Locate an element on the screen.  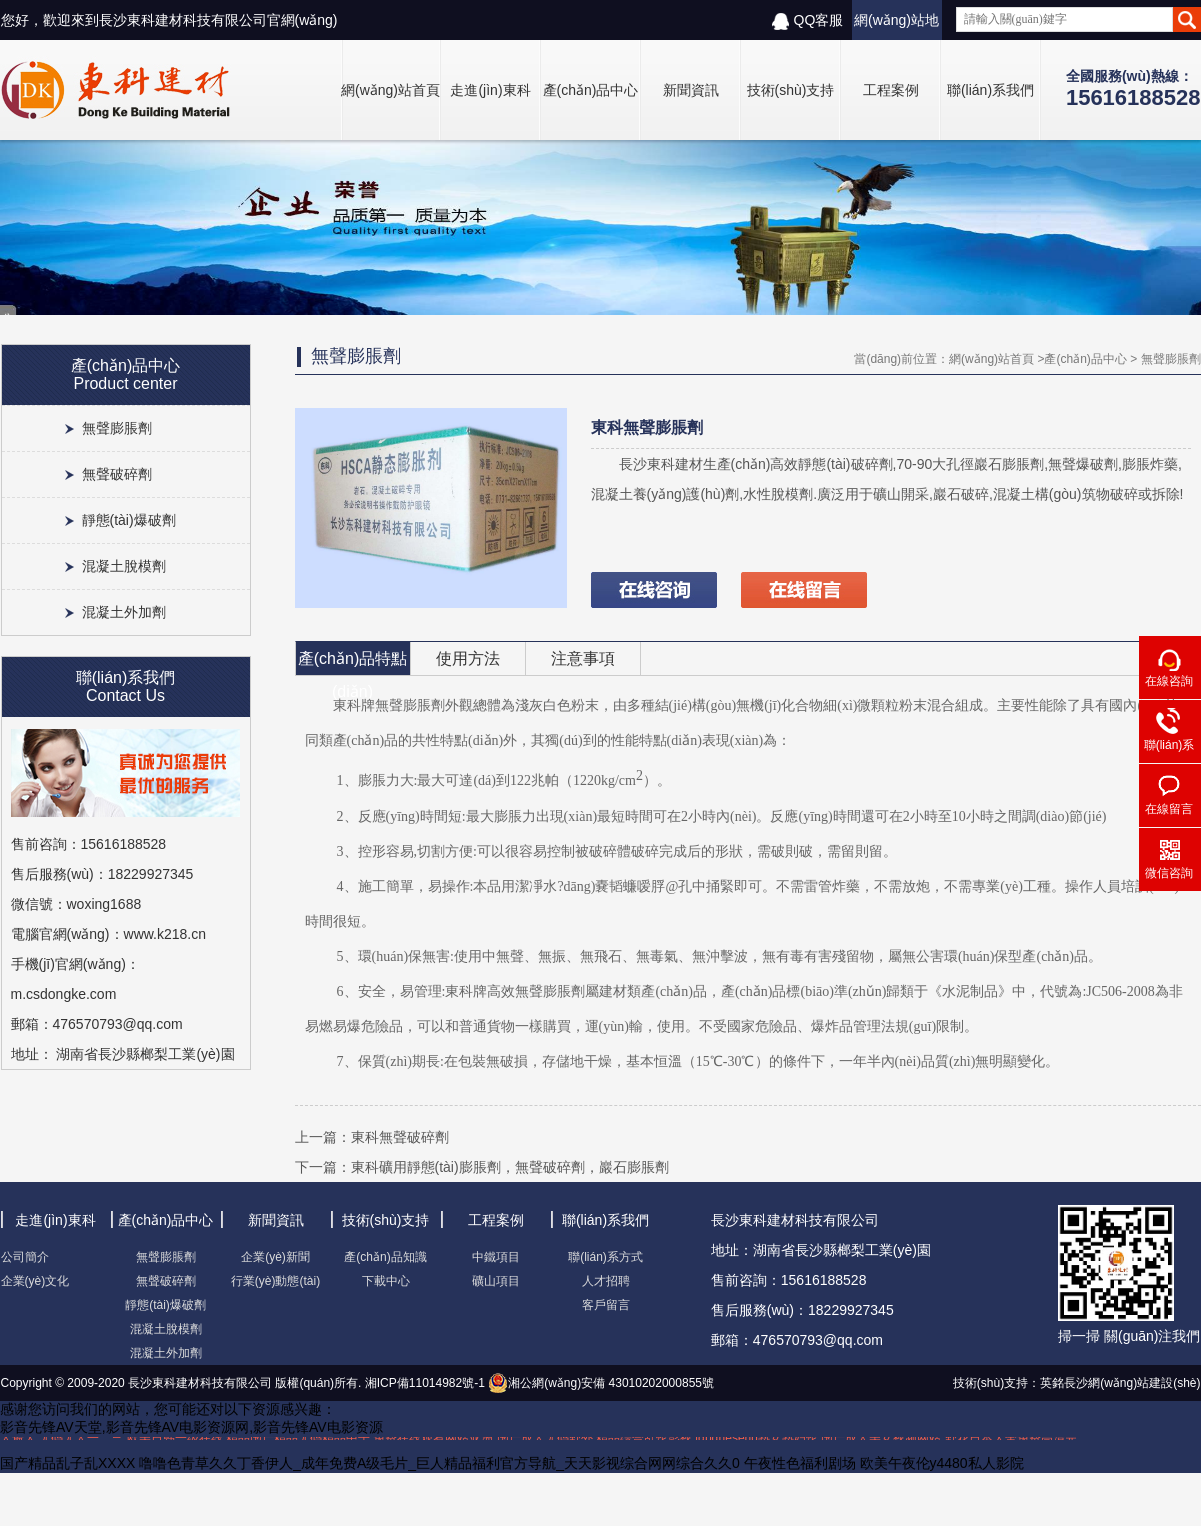
產(chǎn)品知識 is located at coordinates (385, 1257).